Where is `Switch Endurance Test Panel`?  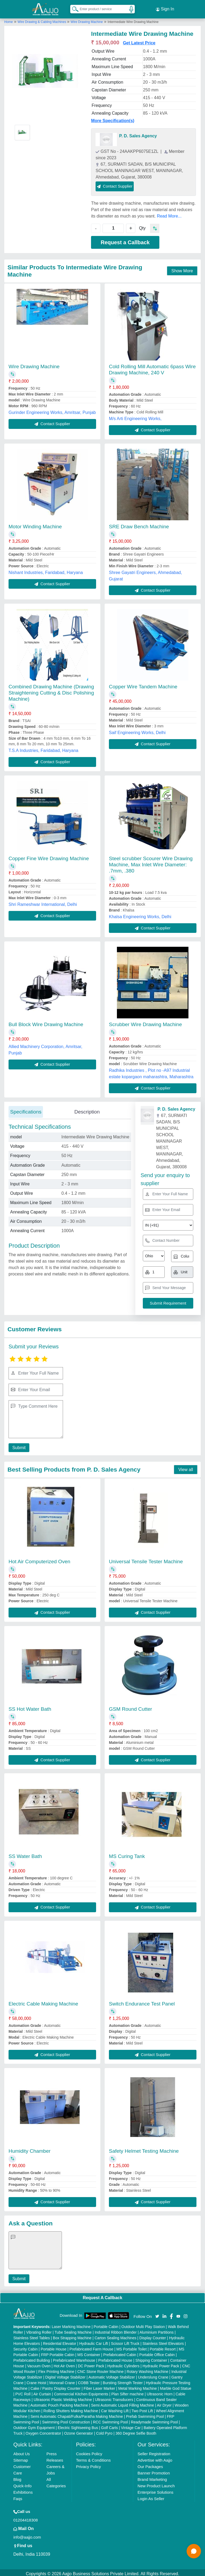
Switch Endurance Test Panel is located at coordinates (142, 2001).